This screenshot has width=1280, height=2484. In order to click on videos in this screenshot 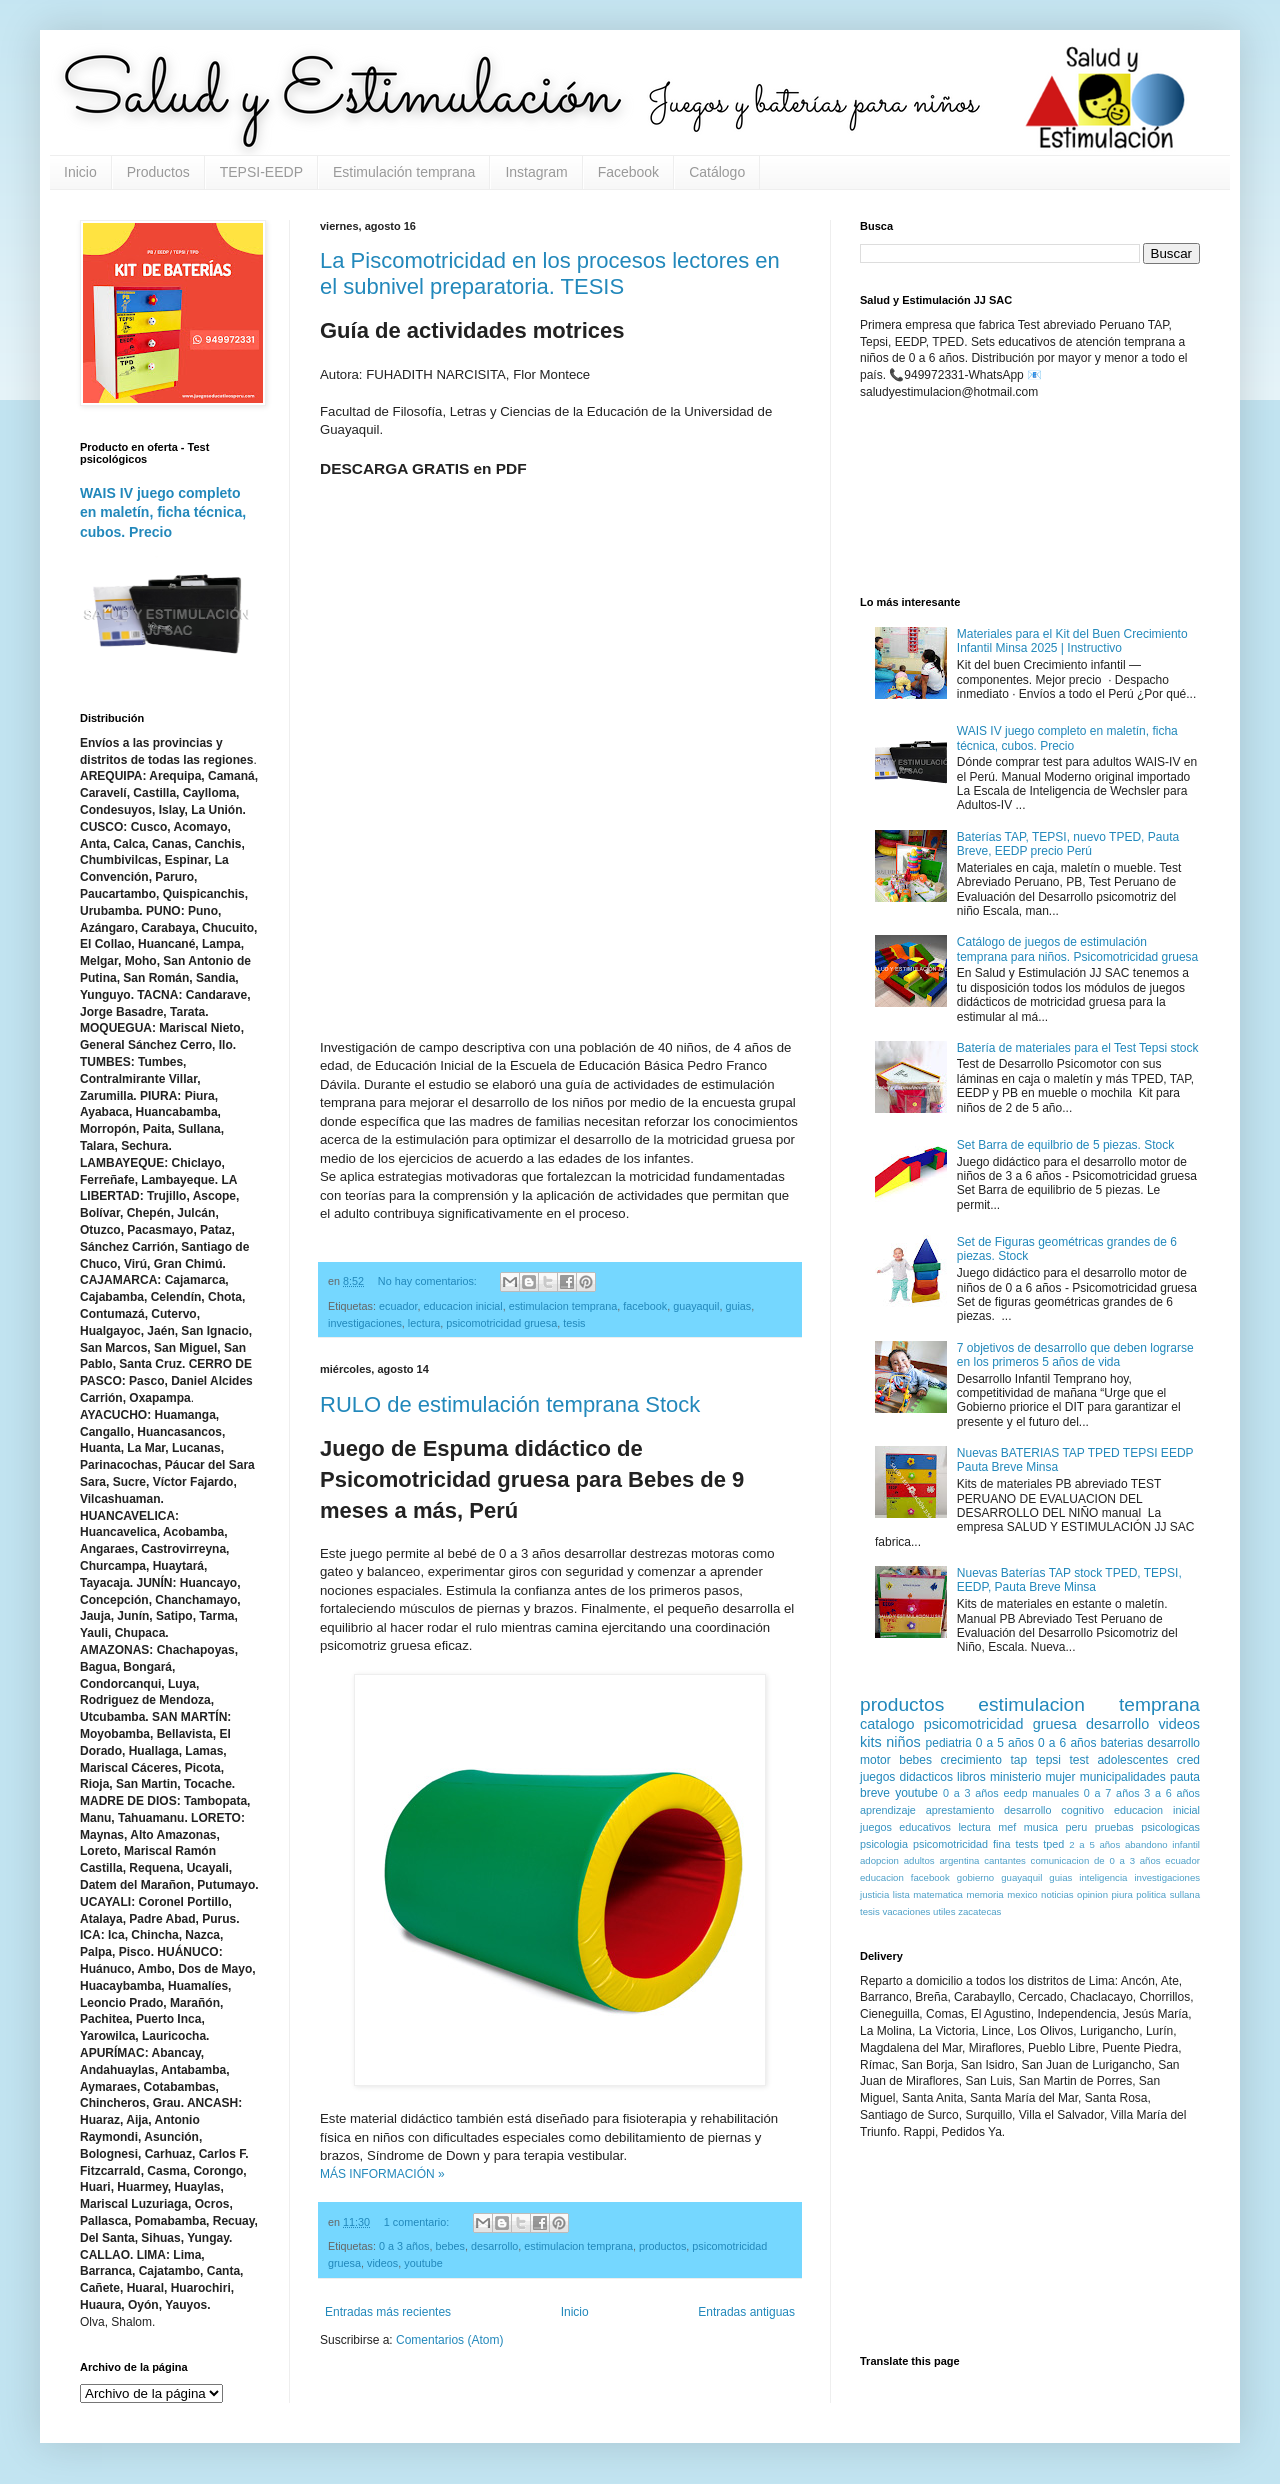, I will do `click(382, 2263)`.